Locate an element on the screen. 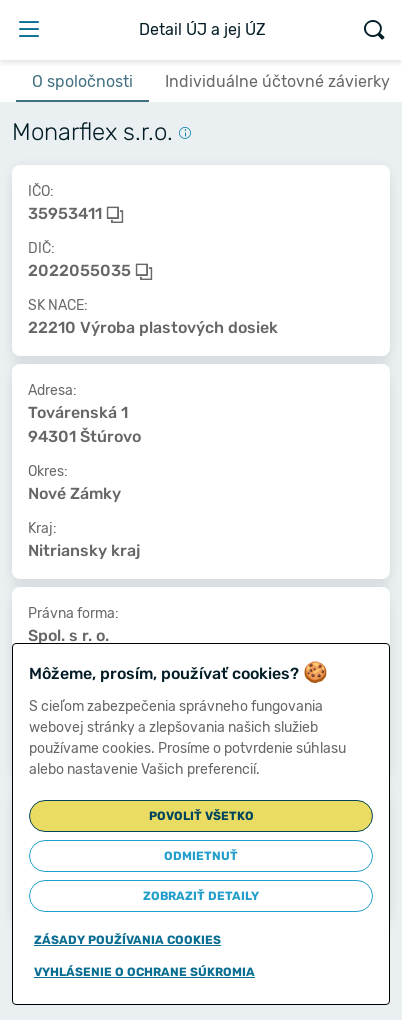 The image size is (402, 1020). Povoliť všetko is located at coordinates (201, 816).